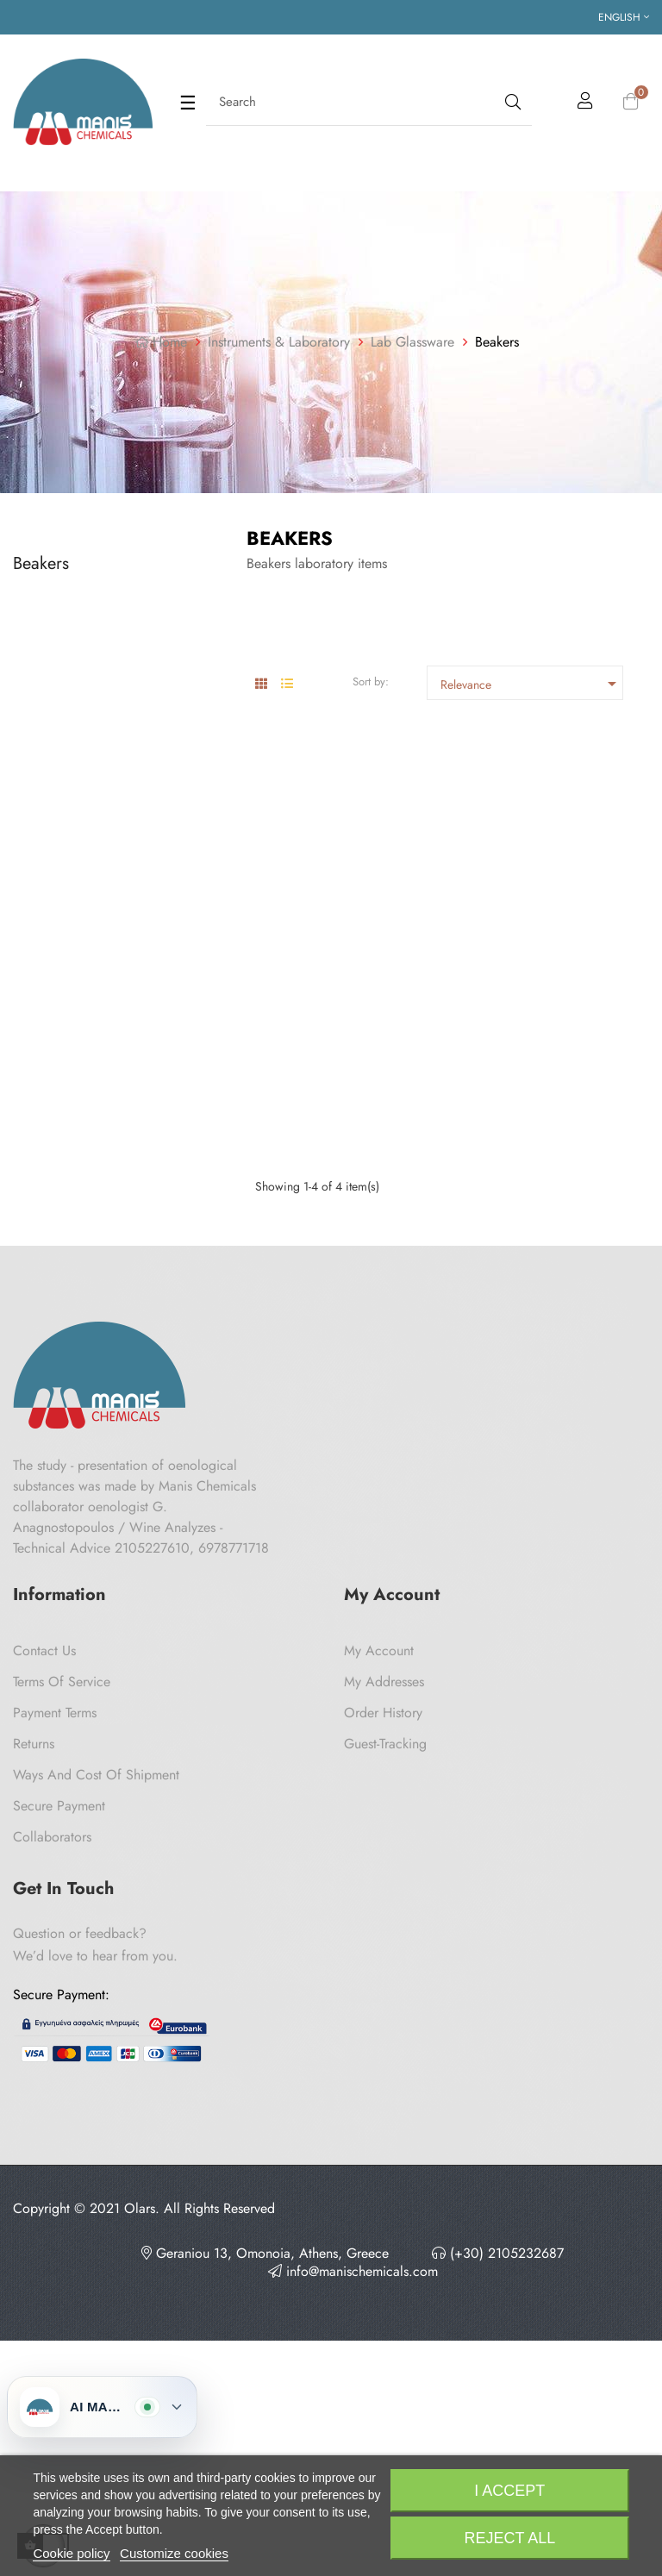 The height and width of the screenshot is (2576, 662). I want to click on Secure payment, so click(59, 2086).